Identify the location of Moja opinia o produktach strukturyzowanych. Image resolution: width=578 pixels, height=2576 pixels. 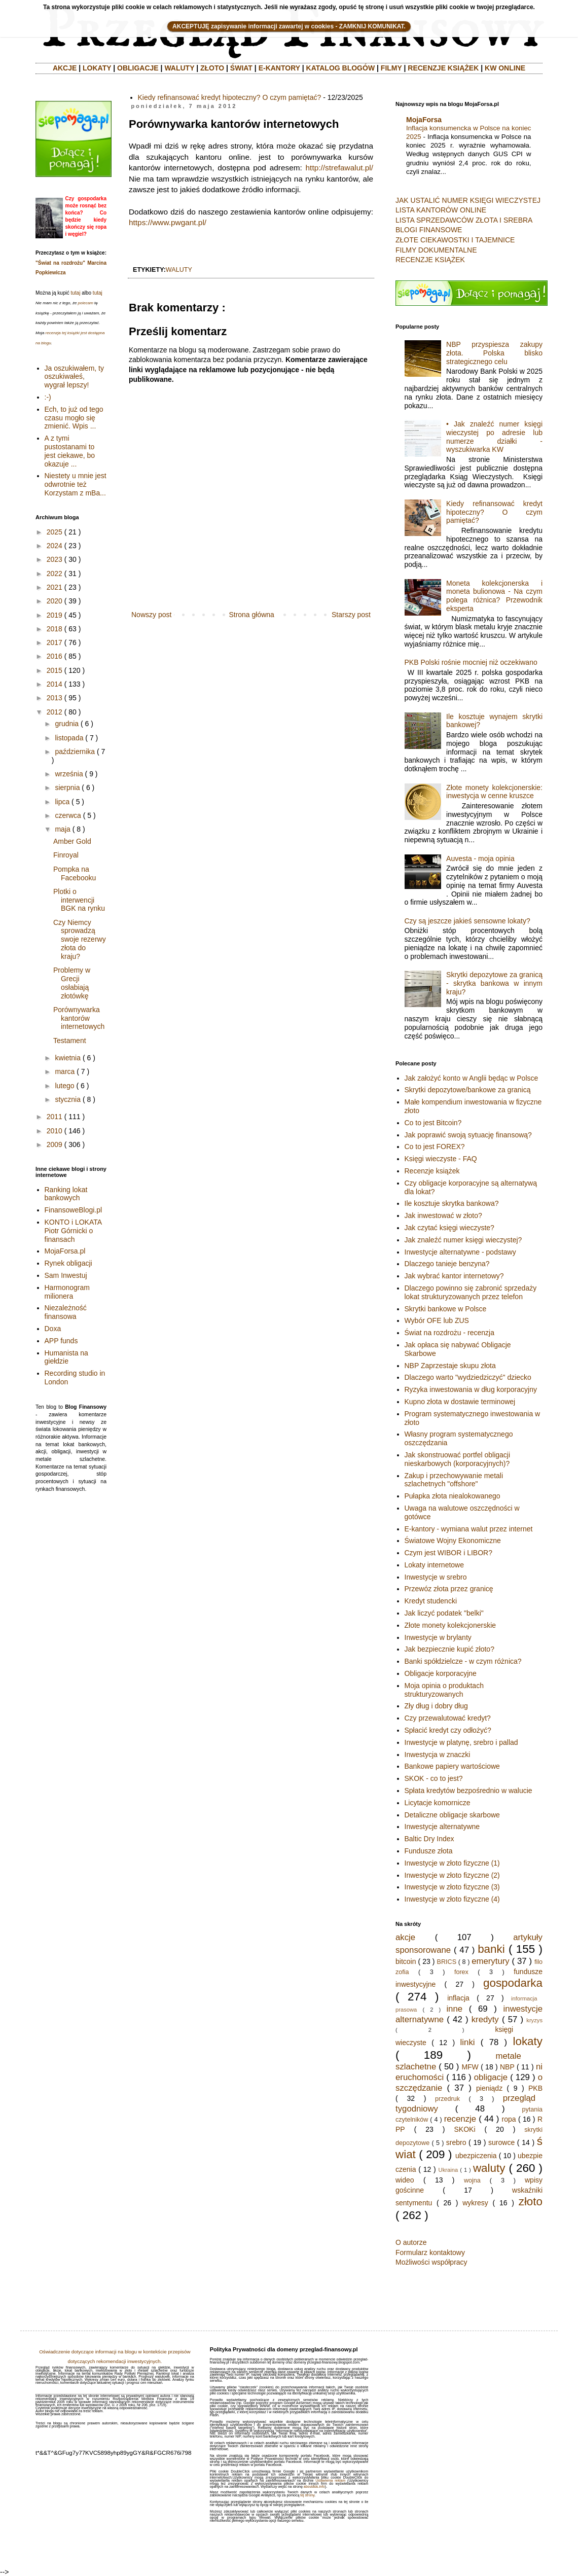
(444, 1689).